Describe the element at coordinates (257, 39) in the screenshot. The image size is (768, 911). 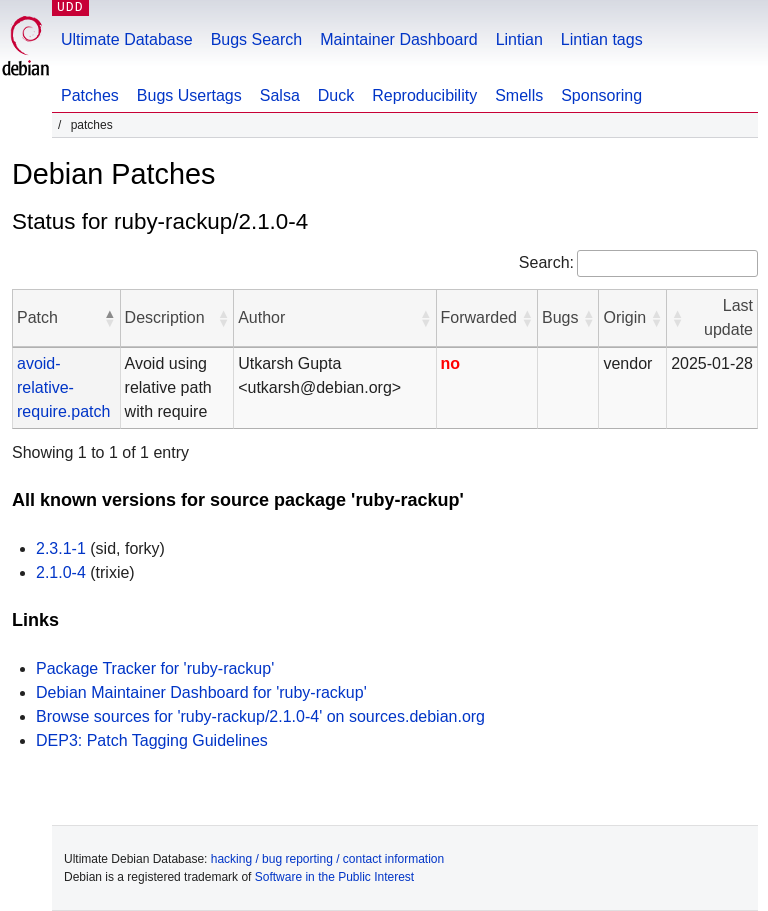
I see `Bugs Search` at that location.